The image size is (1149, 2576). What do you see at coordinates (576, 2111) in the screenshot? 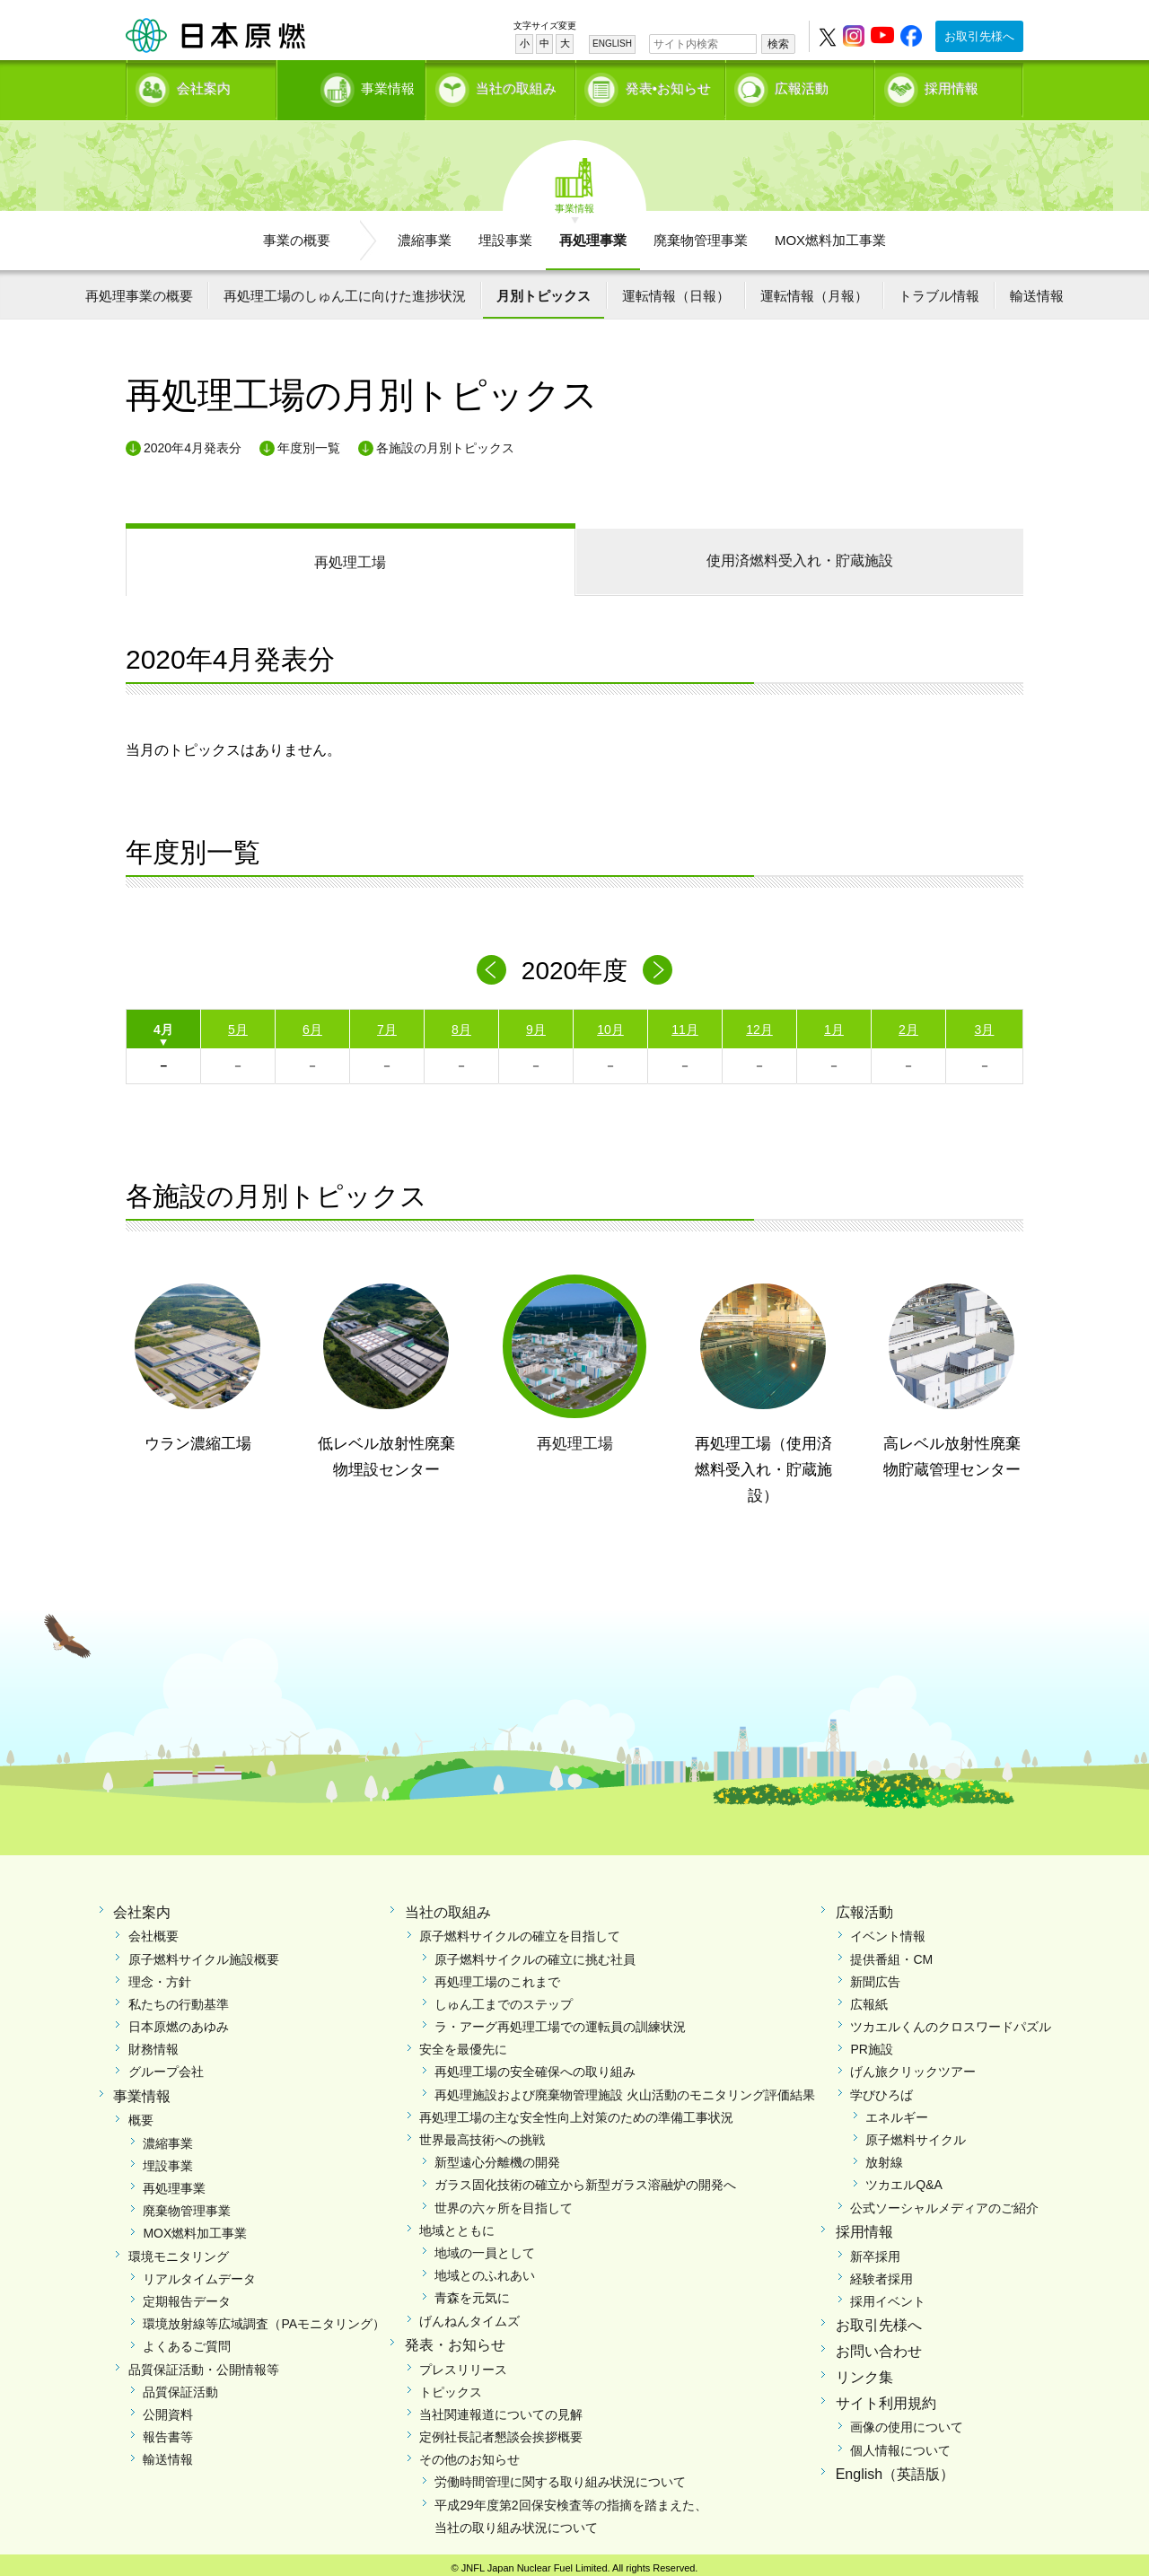
I see `再処理工場の主な安全性向上対策のための準備工事状況` at bounding box center [576, 2111].